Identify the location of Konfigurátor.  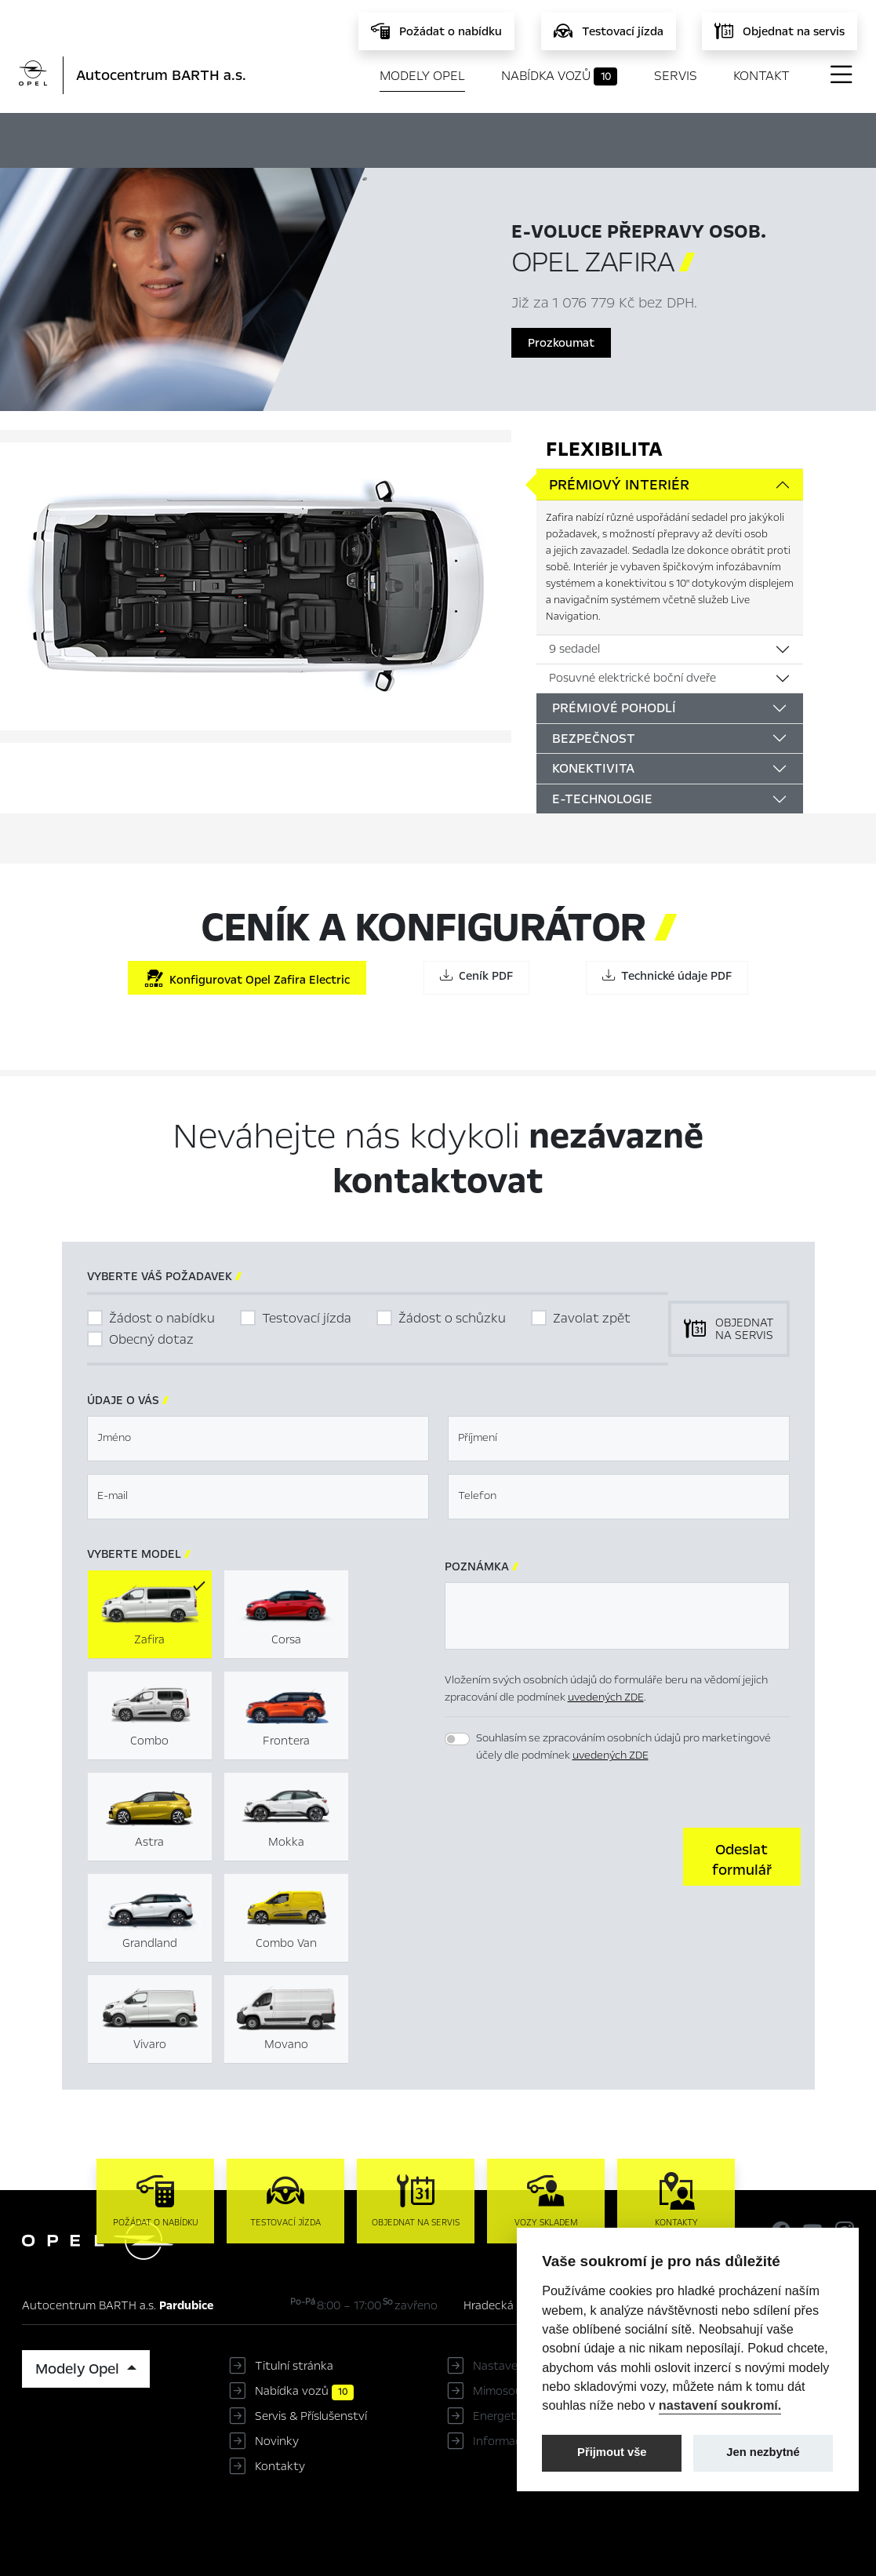
(446, 138).